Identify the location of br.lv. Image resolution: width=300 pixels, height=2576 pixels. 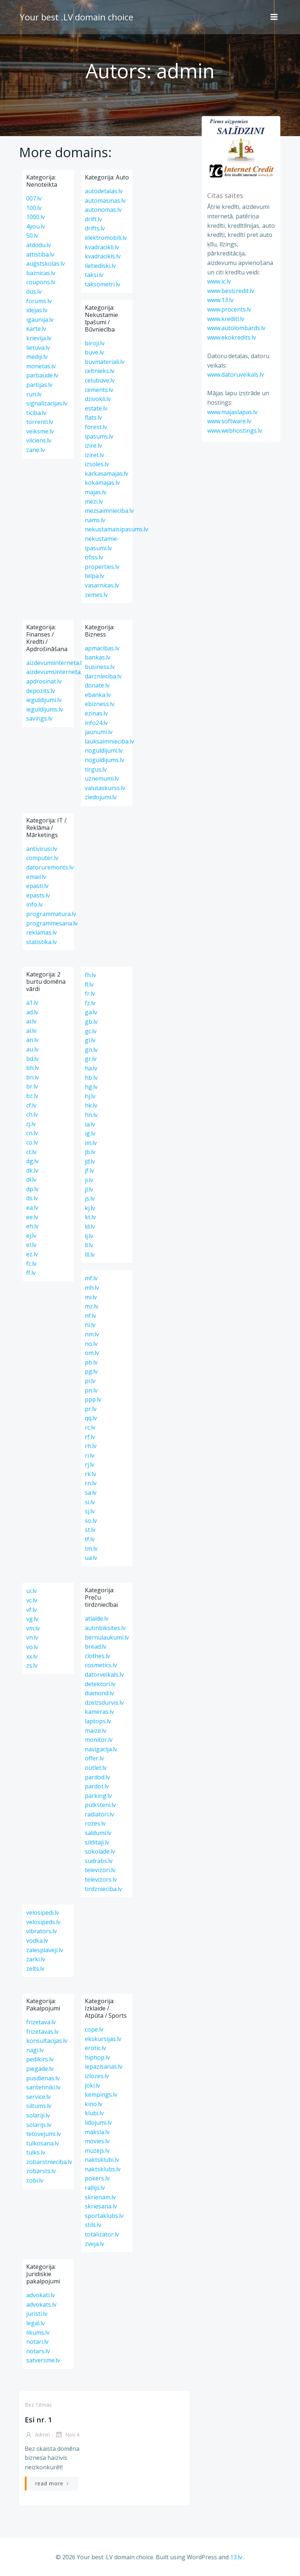
(32, 1086).